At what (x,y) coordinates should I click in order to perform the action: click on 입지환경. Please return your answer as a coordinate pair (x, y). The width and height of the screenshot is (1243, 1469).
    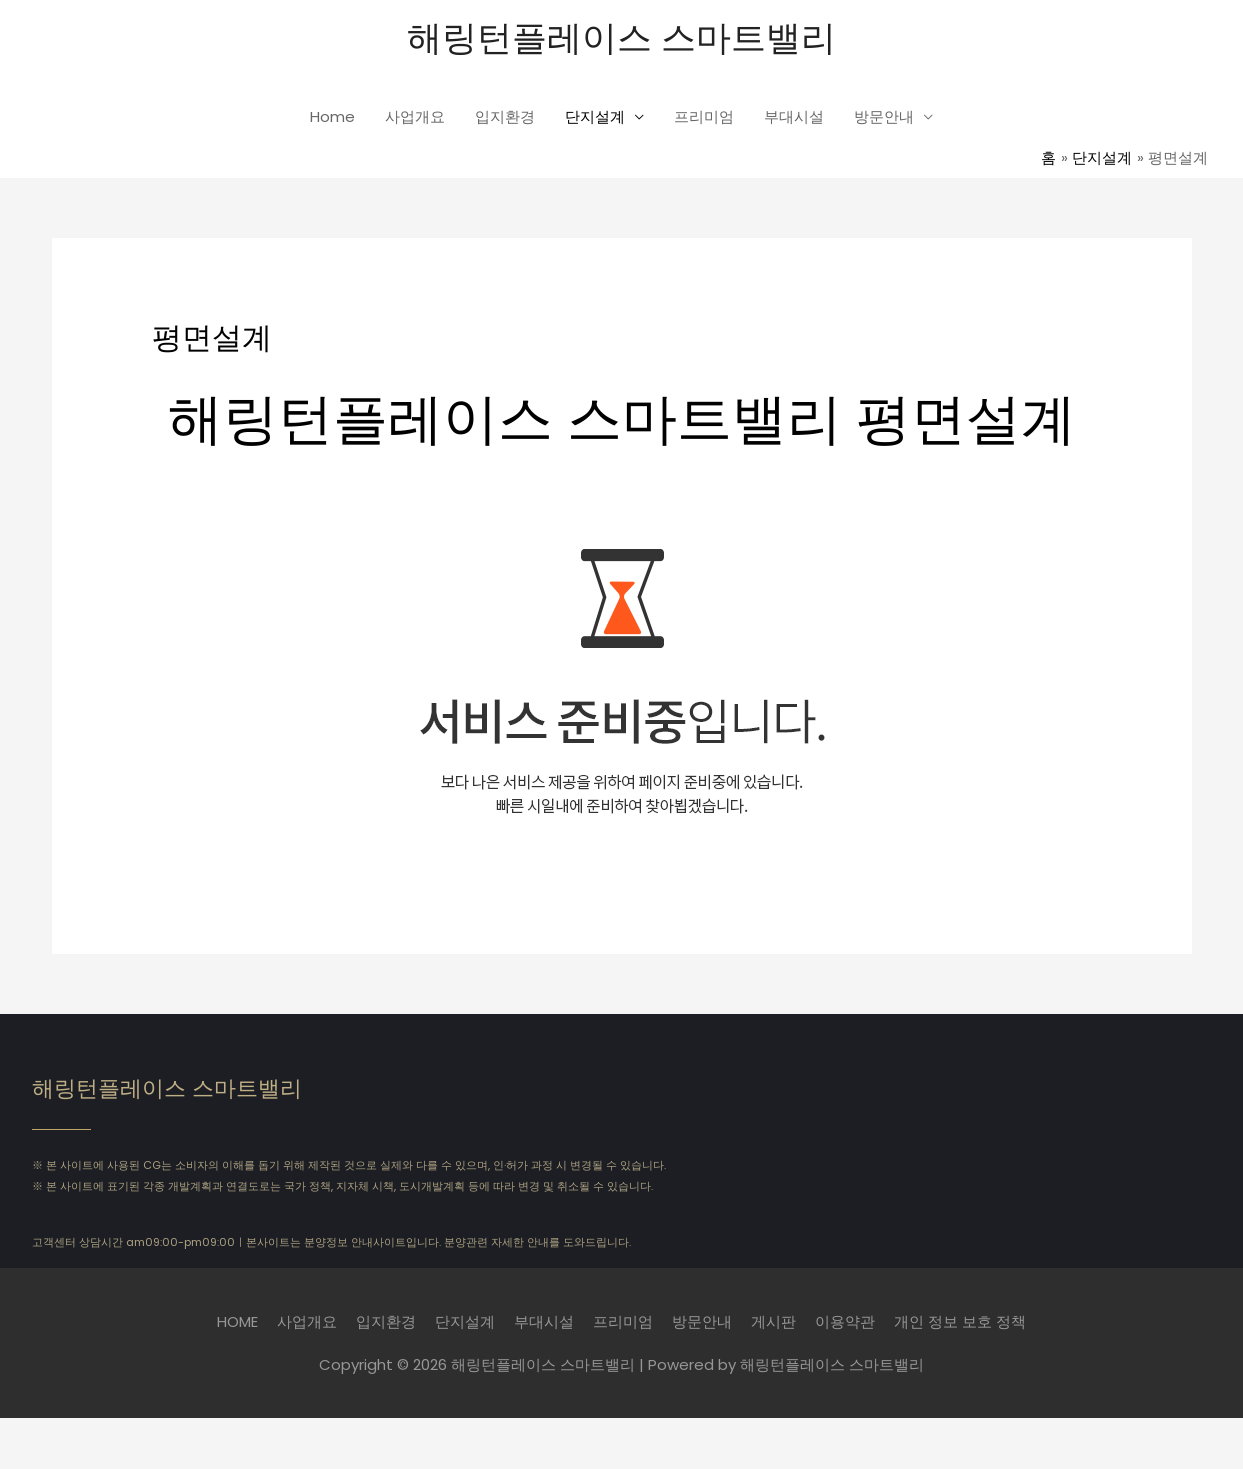
    Looking at the image, I should click on (505, 116).